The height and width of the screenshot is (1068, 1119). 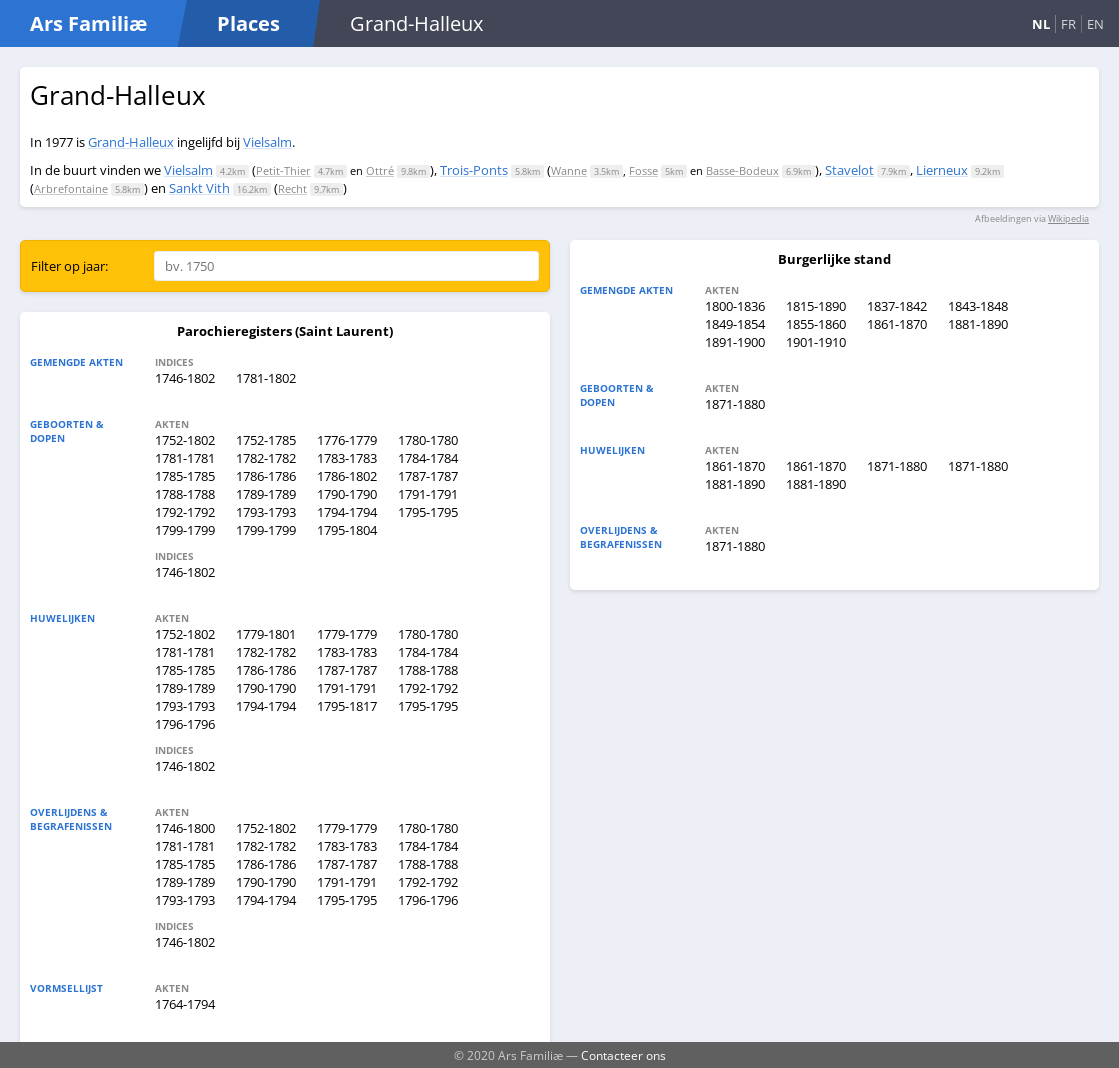 I want to click on 1779-1779, so click(x=347, y=634).